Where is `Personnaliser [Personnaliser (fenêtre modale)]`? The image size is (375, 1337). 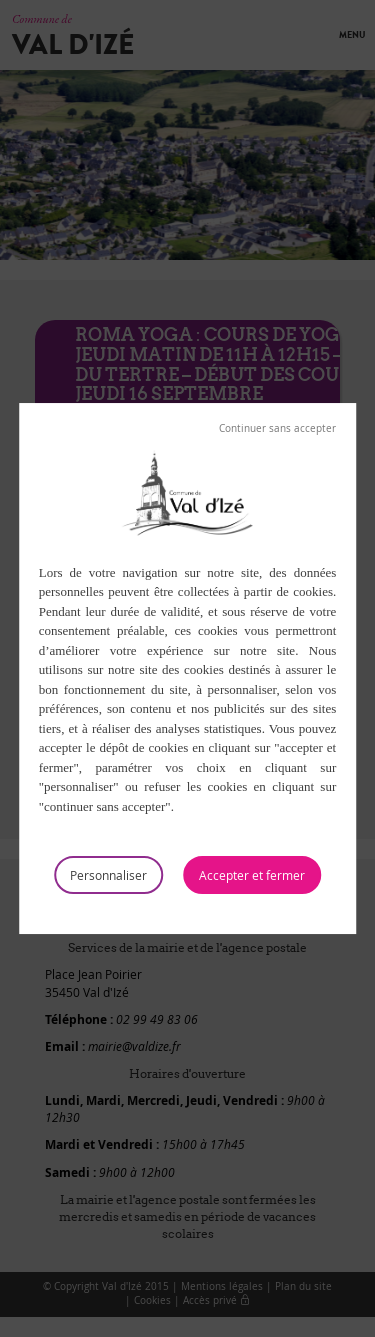
Personnaliser [Personnaliser (fenêtre modale)] is located at coordinates (108, 875).